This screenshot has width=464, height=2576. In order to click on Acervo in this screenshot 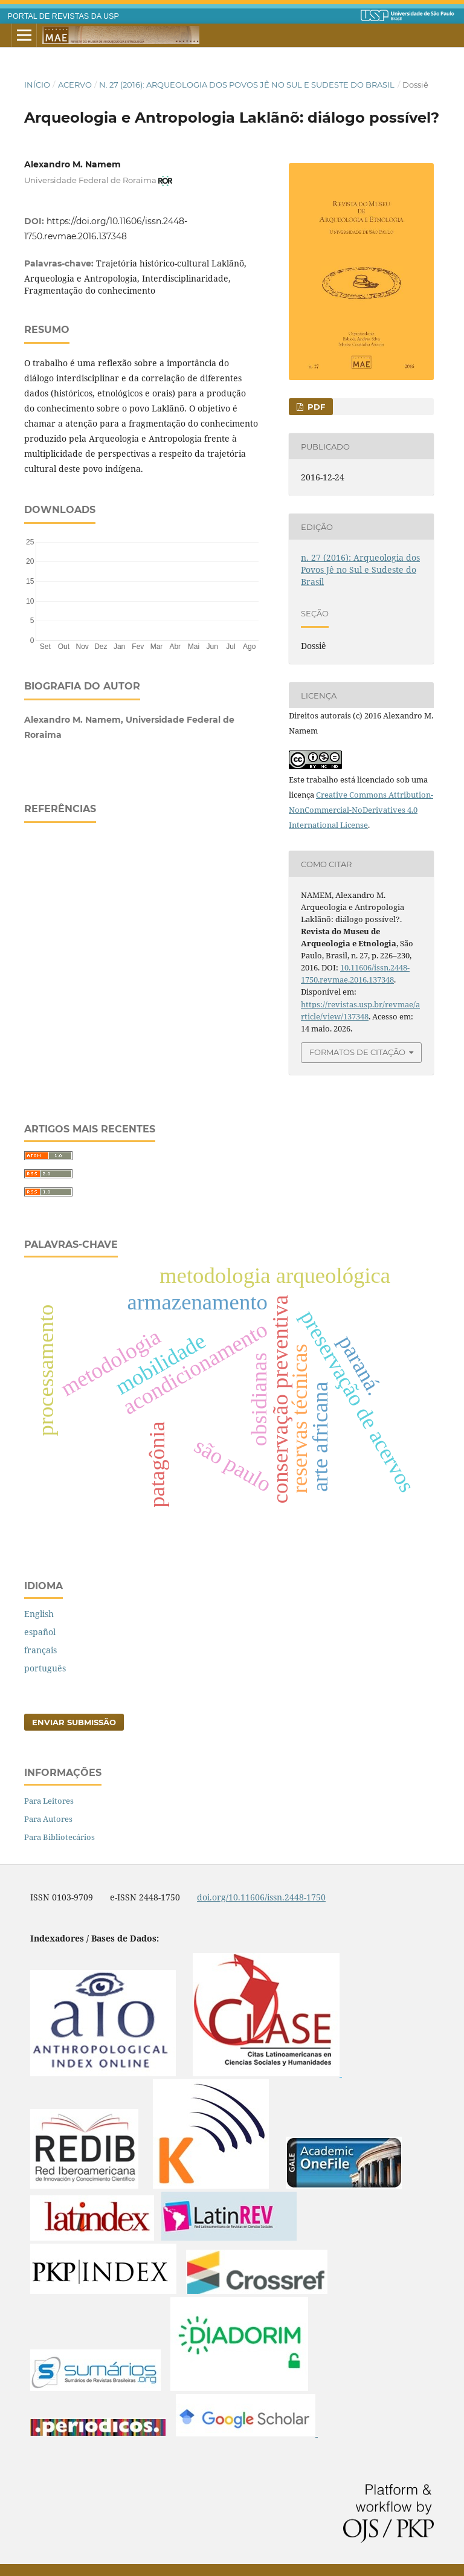, I will do `click(75, 84)`.